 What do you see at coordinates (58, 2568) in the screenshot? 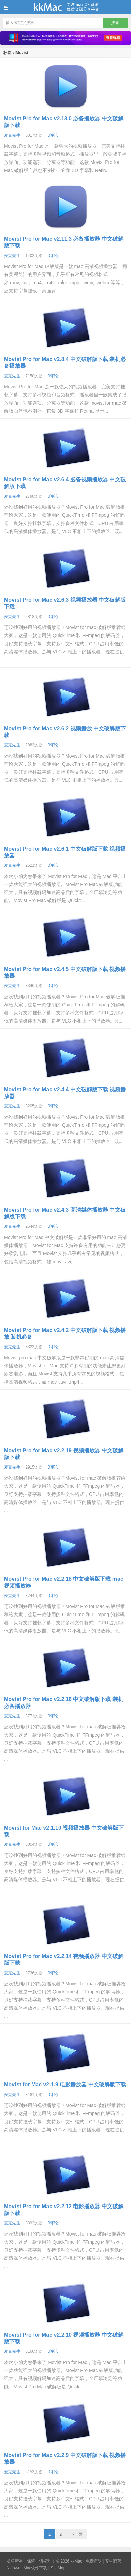
I see `SiteMap` at bounding box center [58, 2568].